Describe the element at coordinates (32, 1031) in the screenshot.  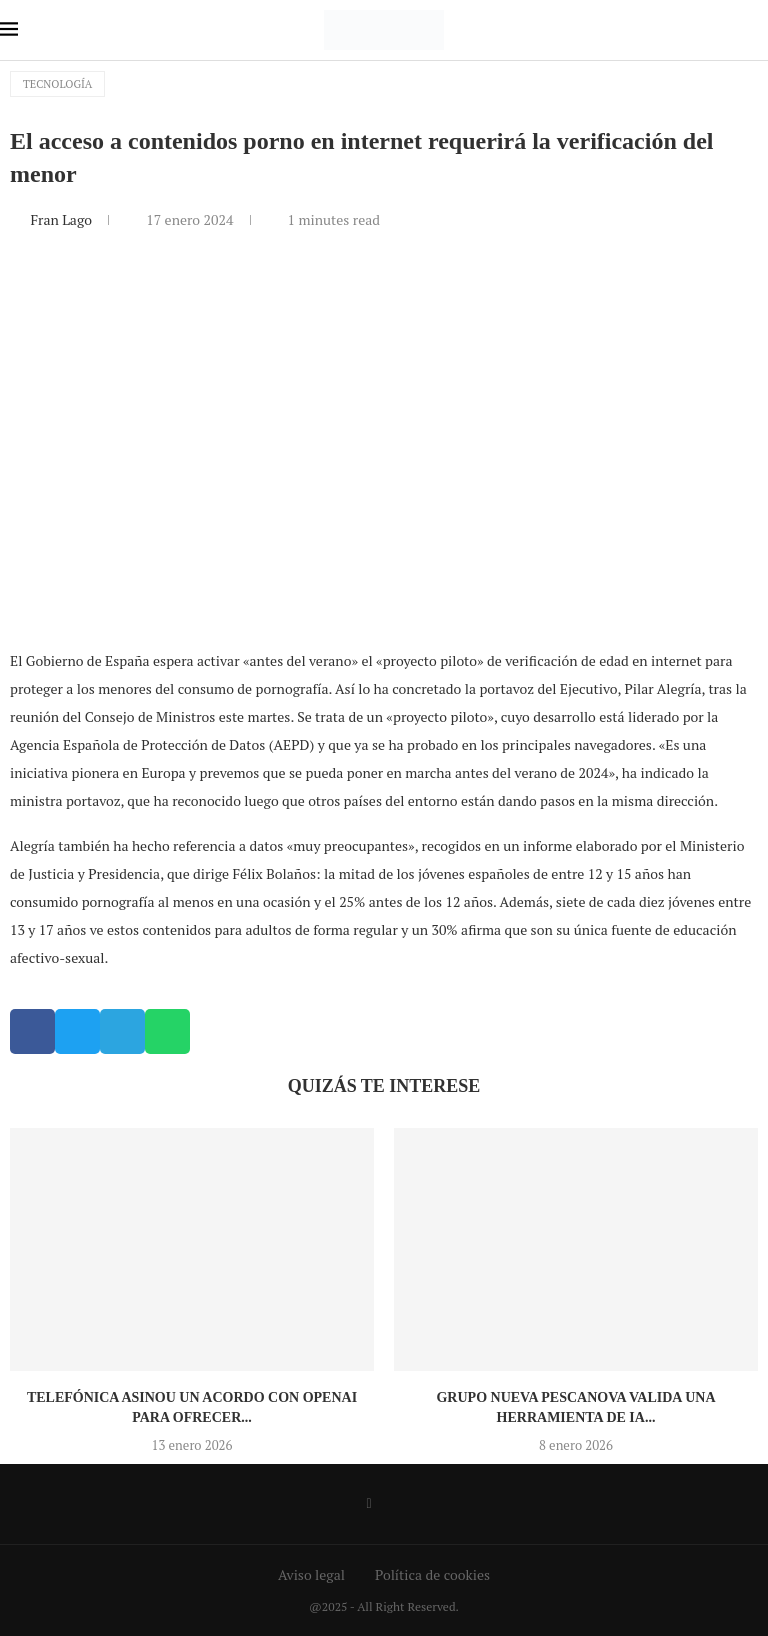
I see `[button]` at that location.